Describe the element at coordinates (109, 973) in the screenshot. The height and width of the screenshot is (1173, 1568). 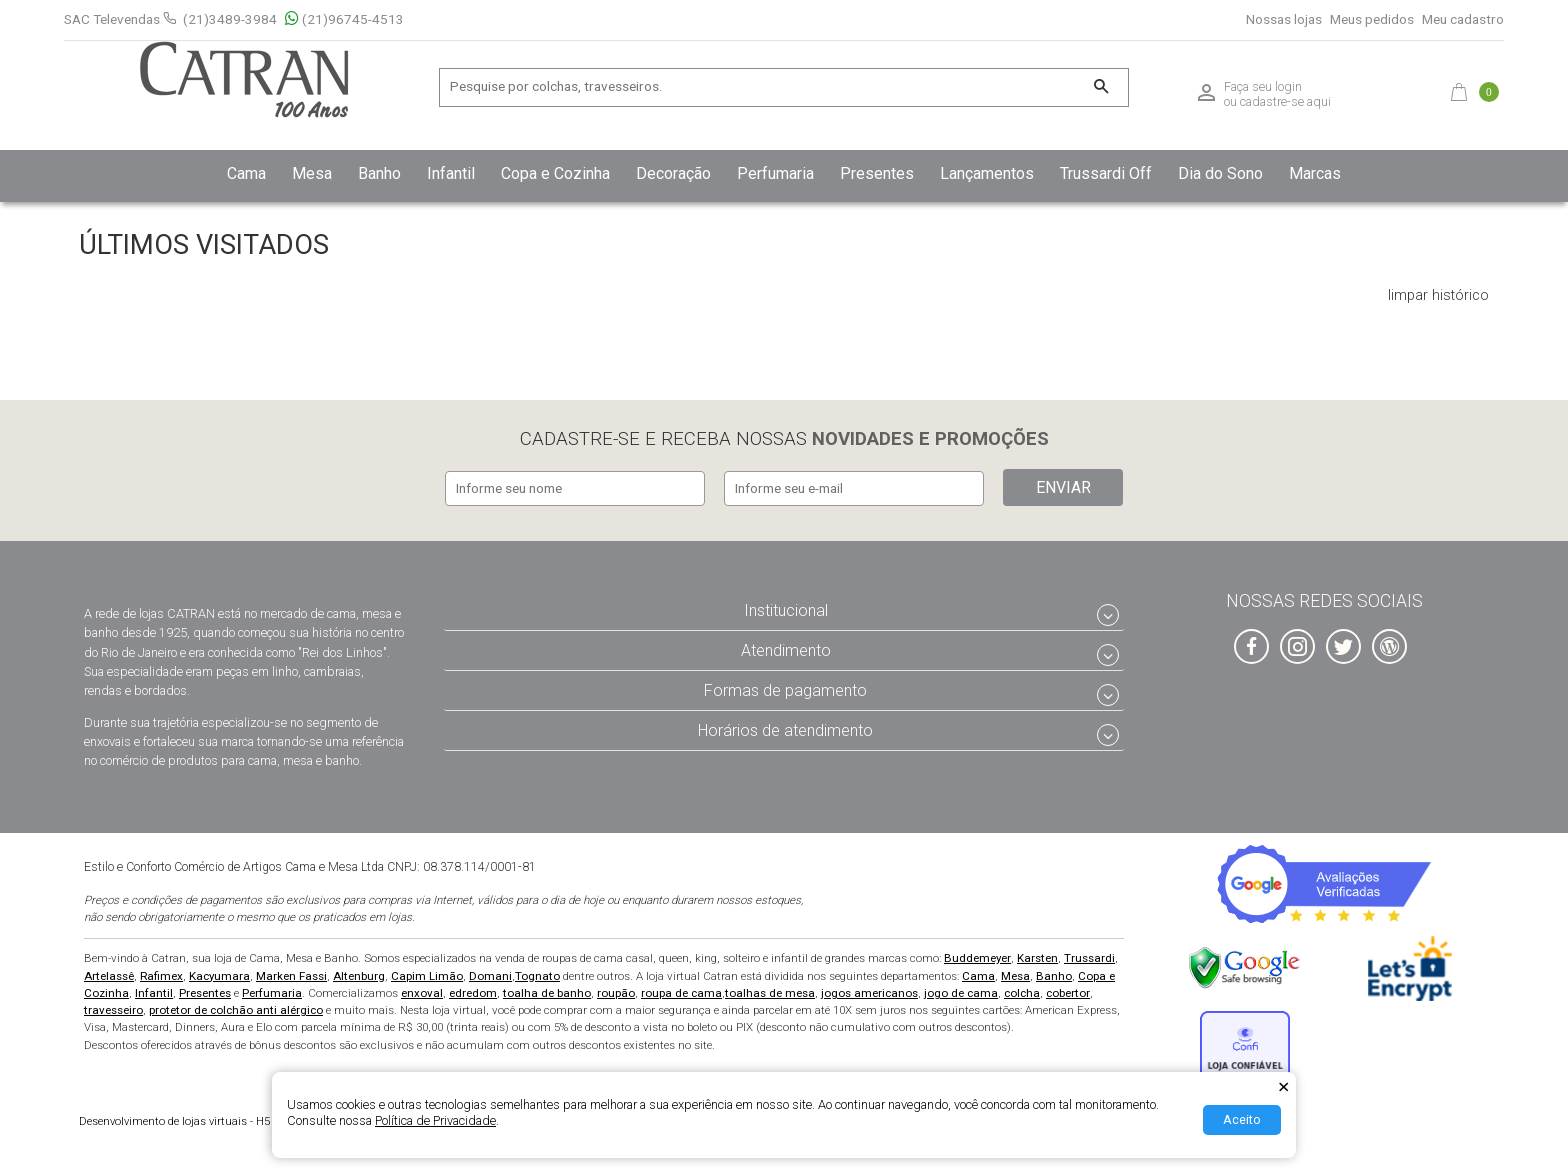
I see `Artelassê` at that location.